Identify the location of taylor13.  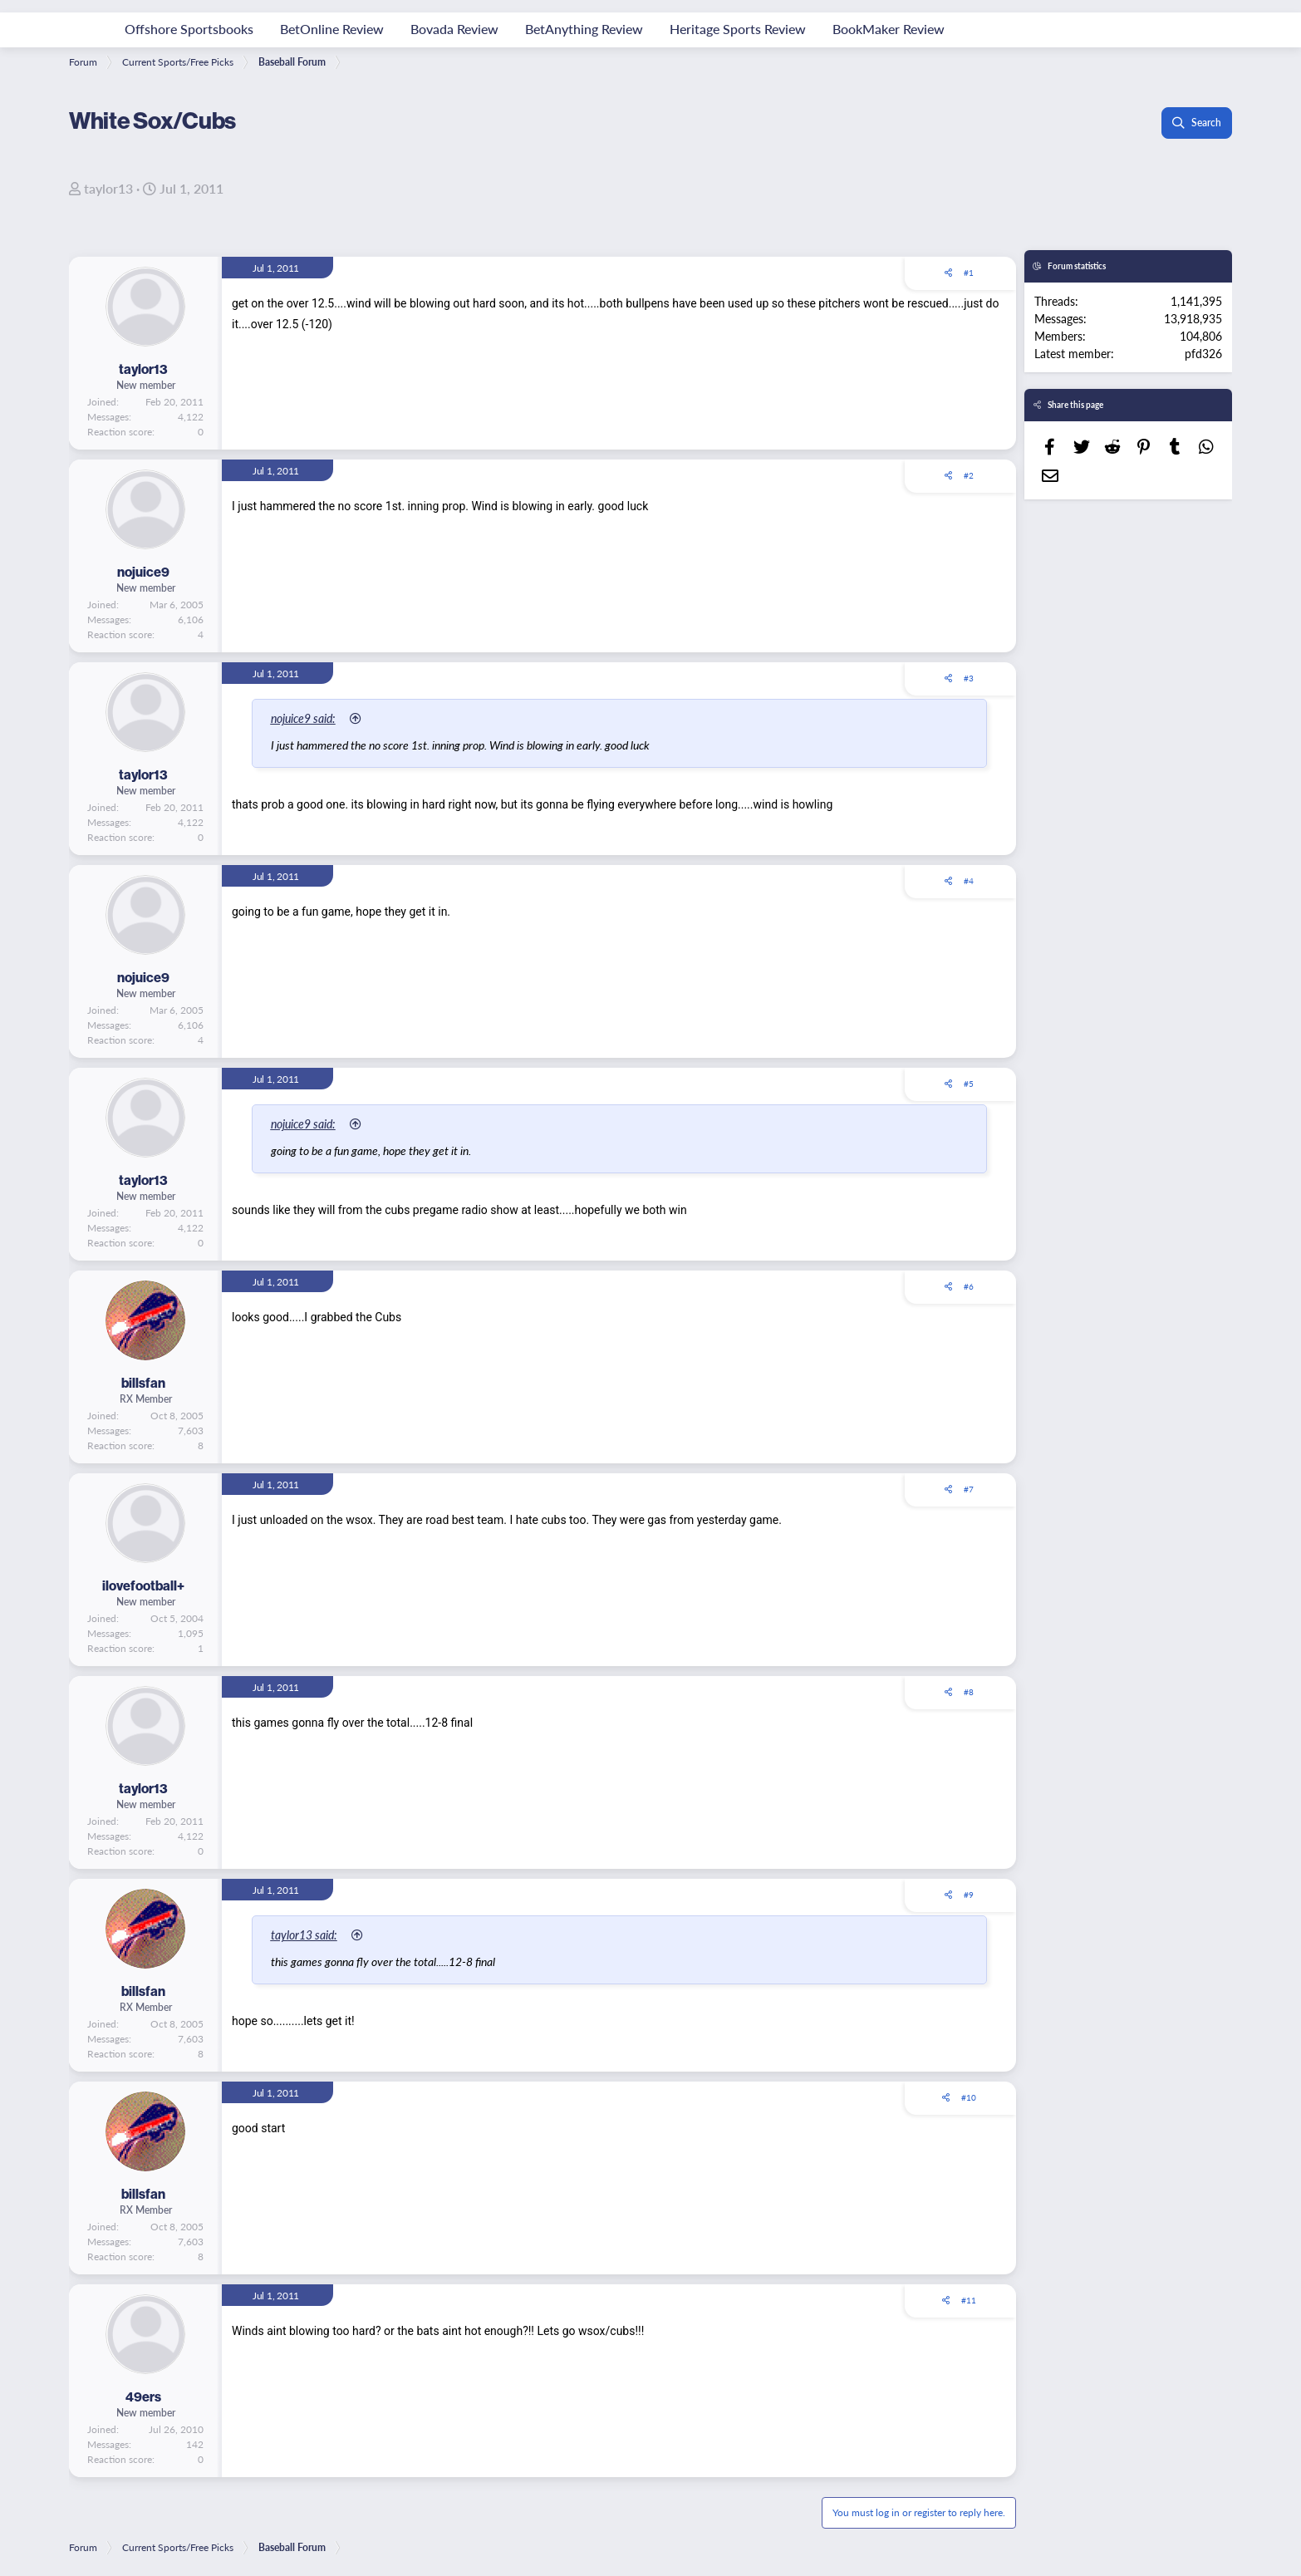
(108, 188).